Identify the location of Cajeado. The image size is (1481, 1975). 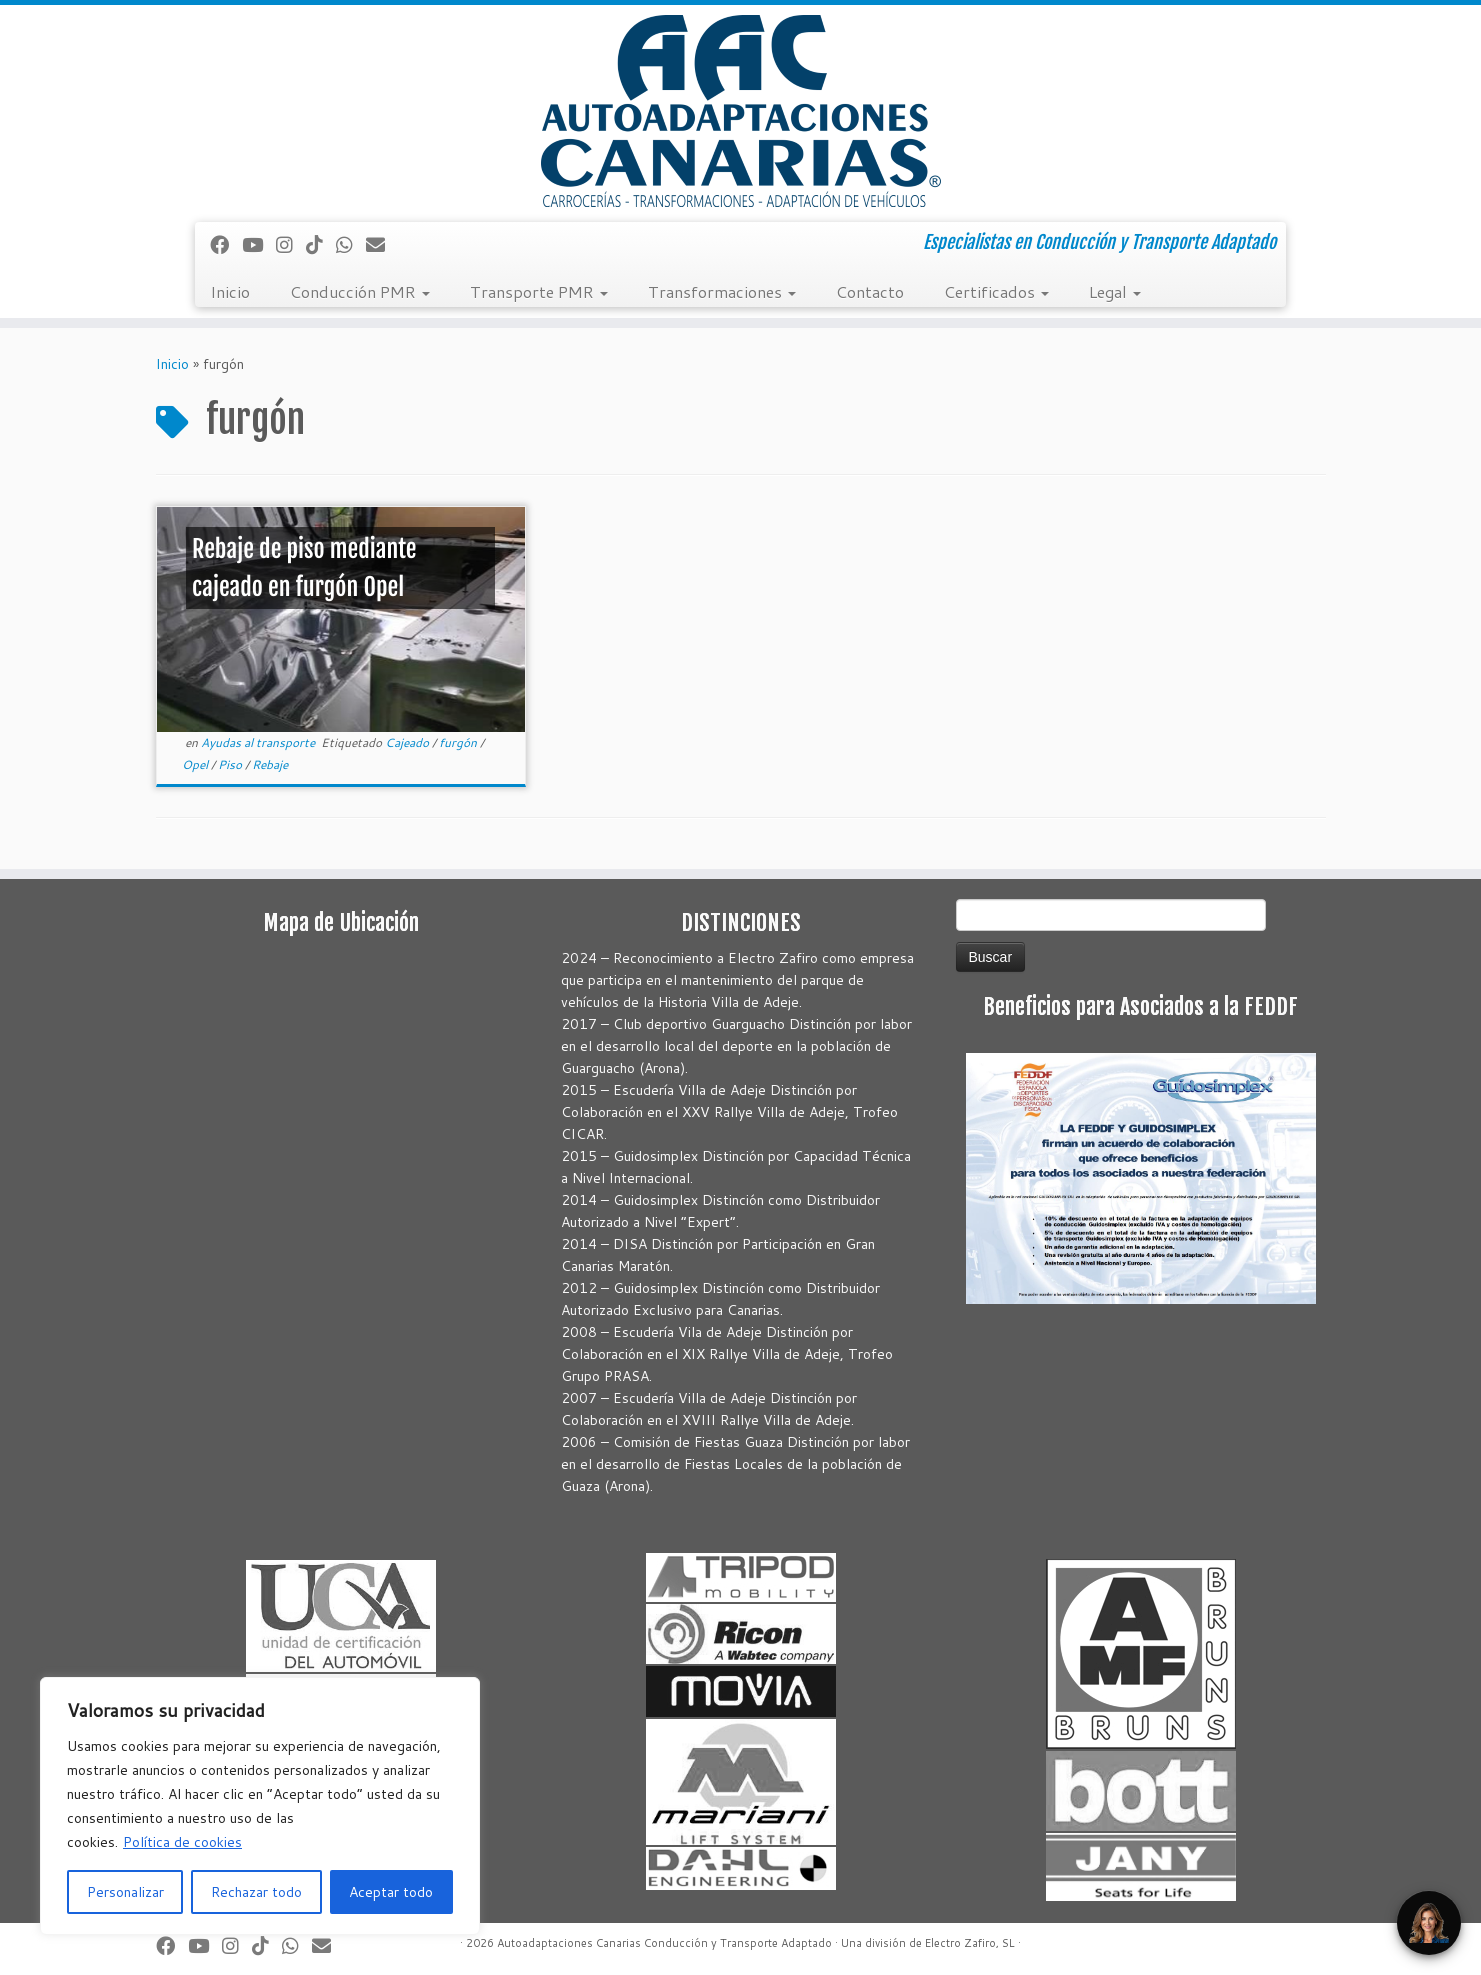
(408, 742).